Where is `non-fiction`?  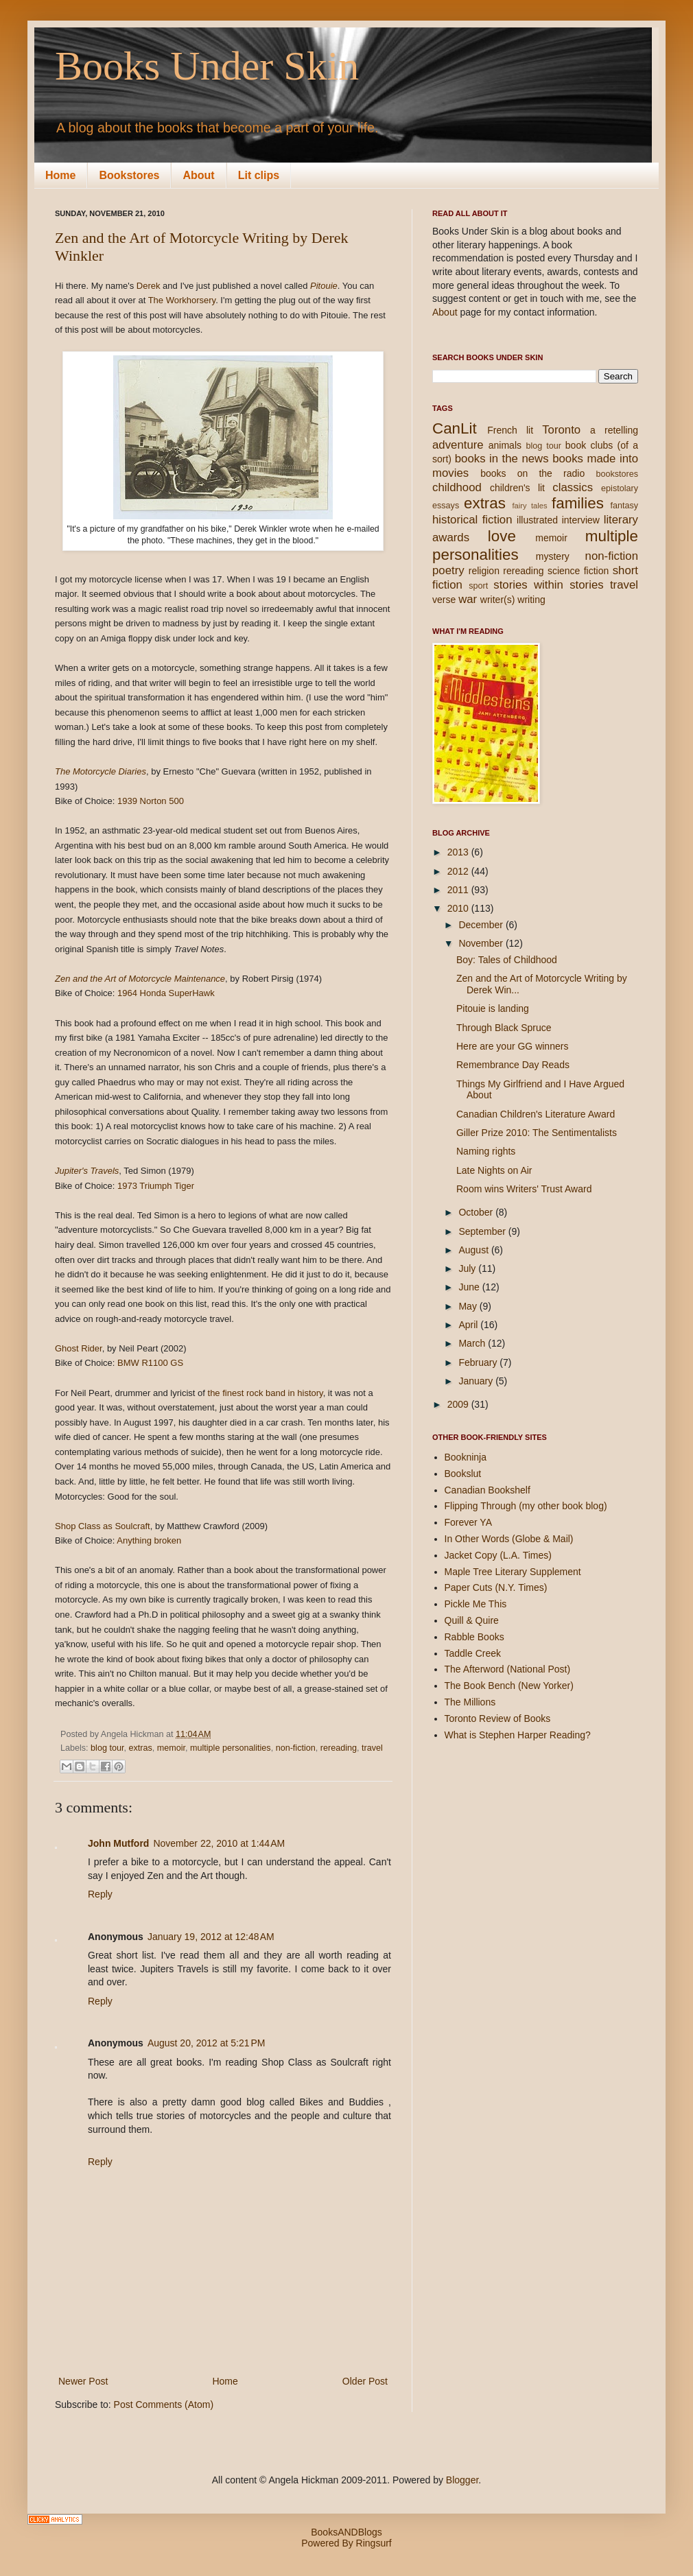 non-fiction is located at coordinates (296, 1748).